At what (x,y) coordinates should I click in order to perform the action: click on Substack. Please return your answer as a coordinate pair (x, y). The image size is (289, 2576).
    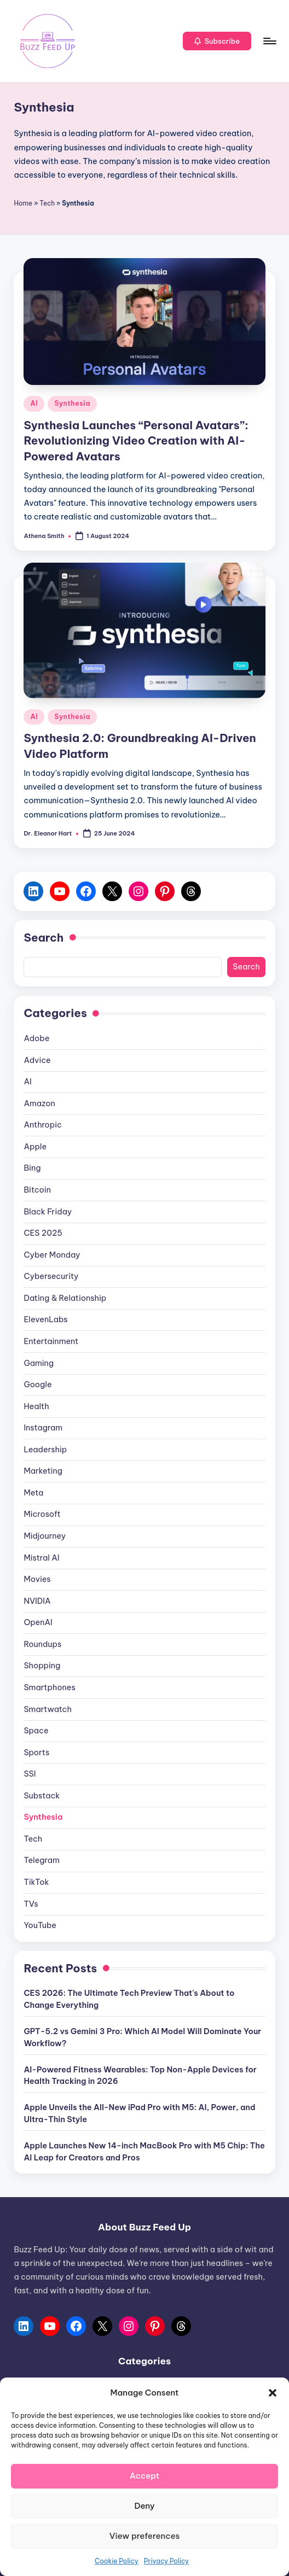
    Looking at the image, I should click on (42, 1796).